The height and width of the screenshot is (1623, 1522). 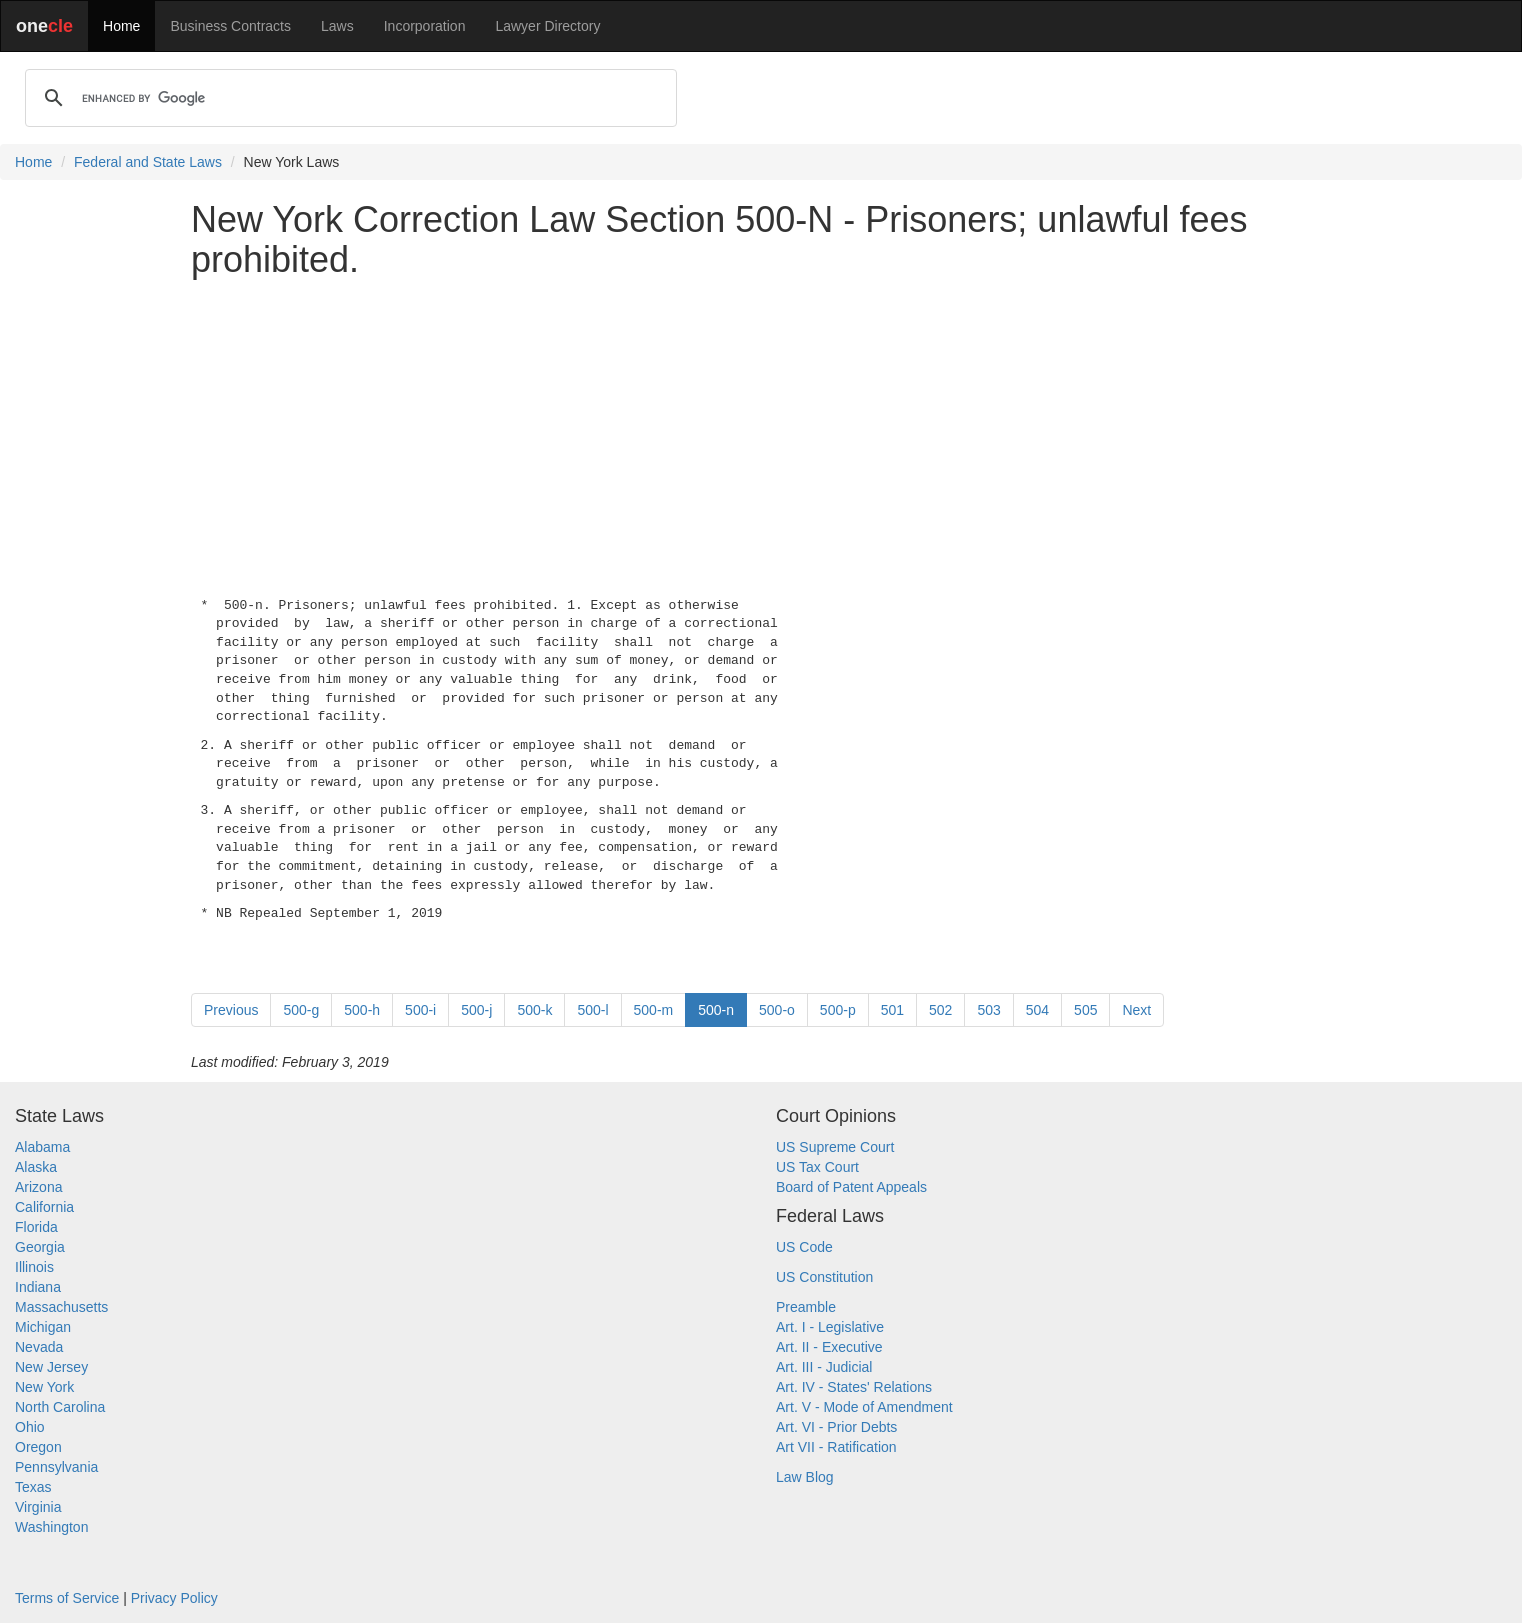 What do you see at coordinates (230, 26) in the screenshot?
I see `Business Contracts` at bounding box center [230, 26].